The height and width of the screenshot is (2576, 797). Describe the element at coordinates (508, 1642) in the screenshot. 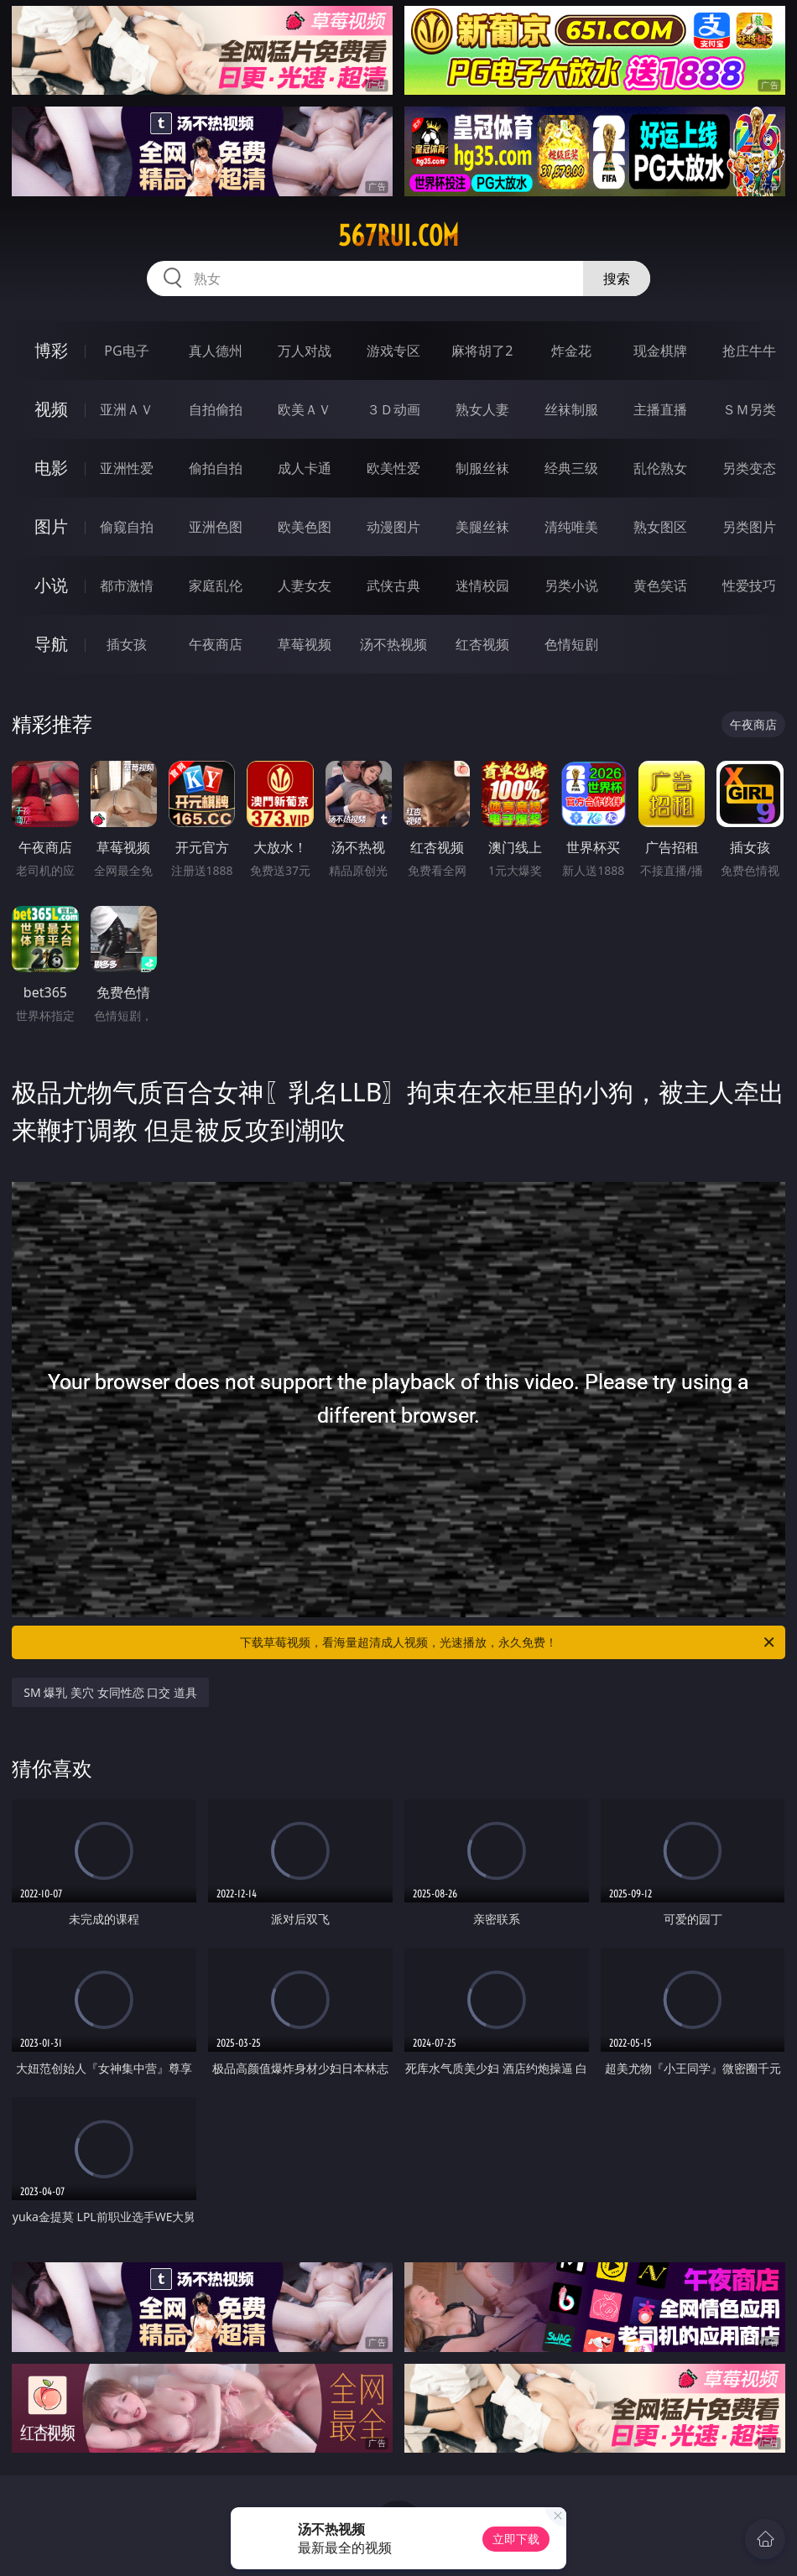

I see `下载草莓视频，看海量超清成人视频，光速播放，永久免费！` at that location.